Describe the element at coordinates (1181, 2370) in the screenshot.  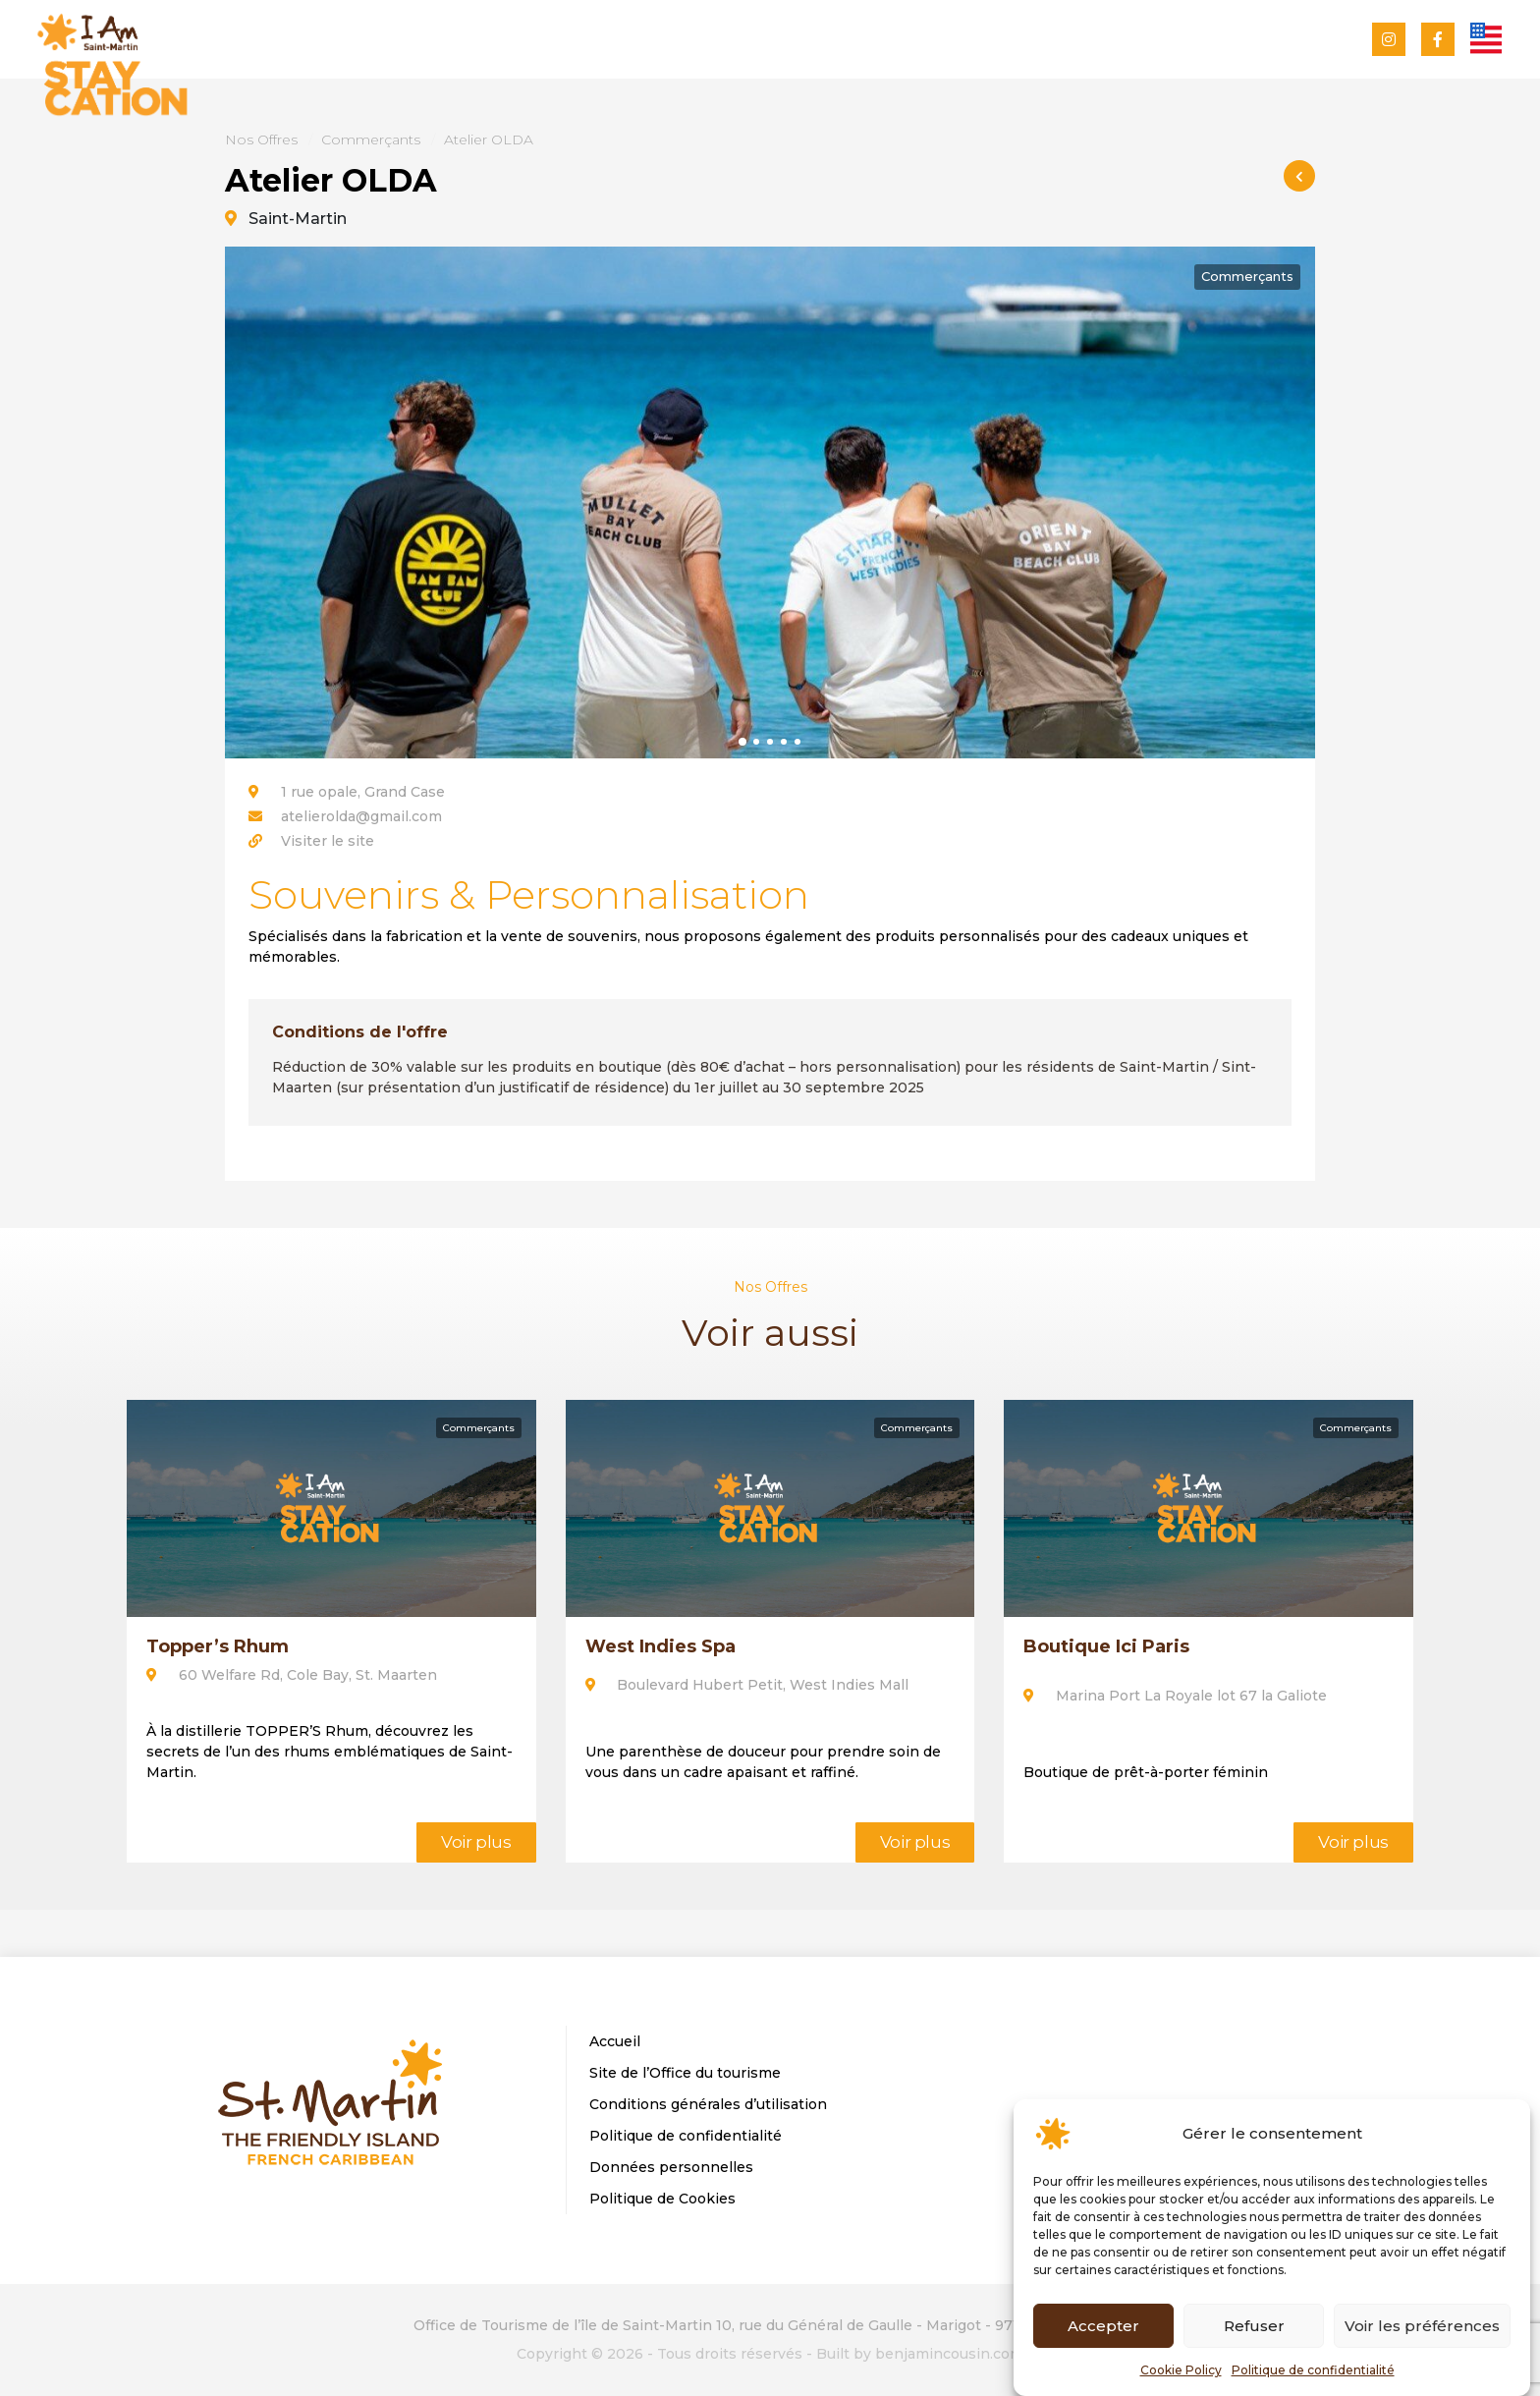
I see `Cookie Policy` at that location.